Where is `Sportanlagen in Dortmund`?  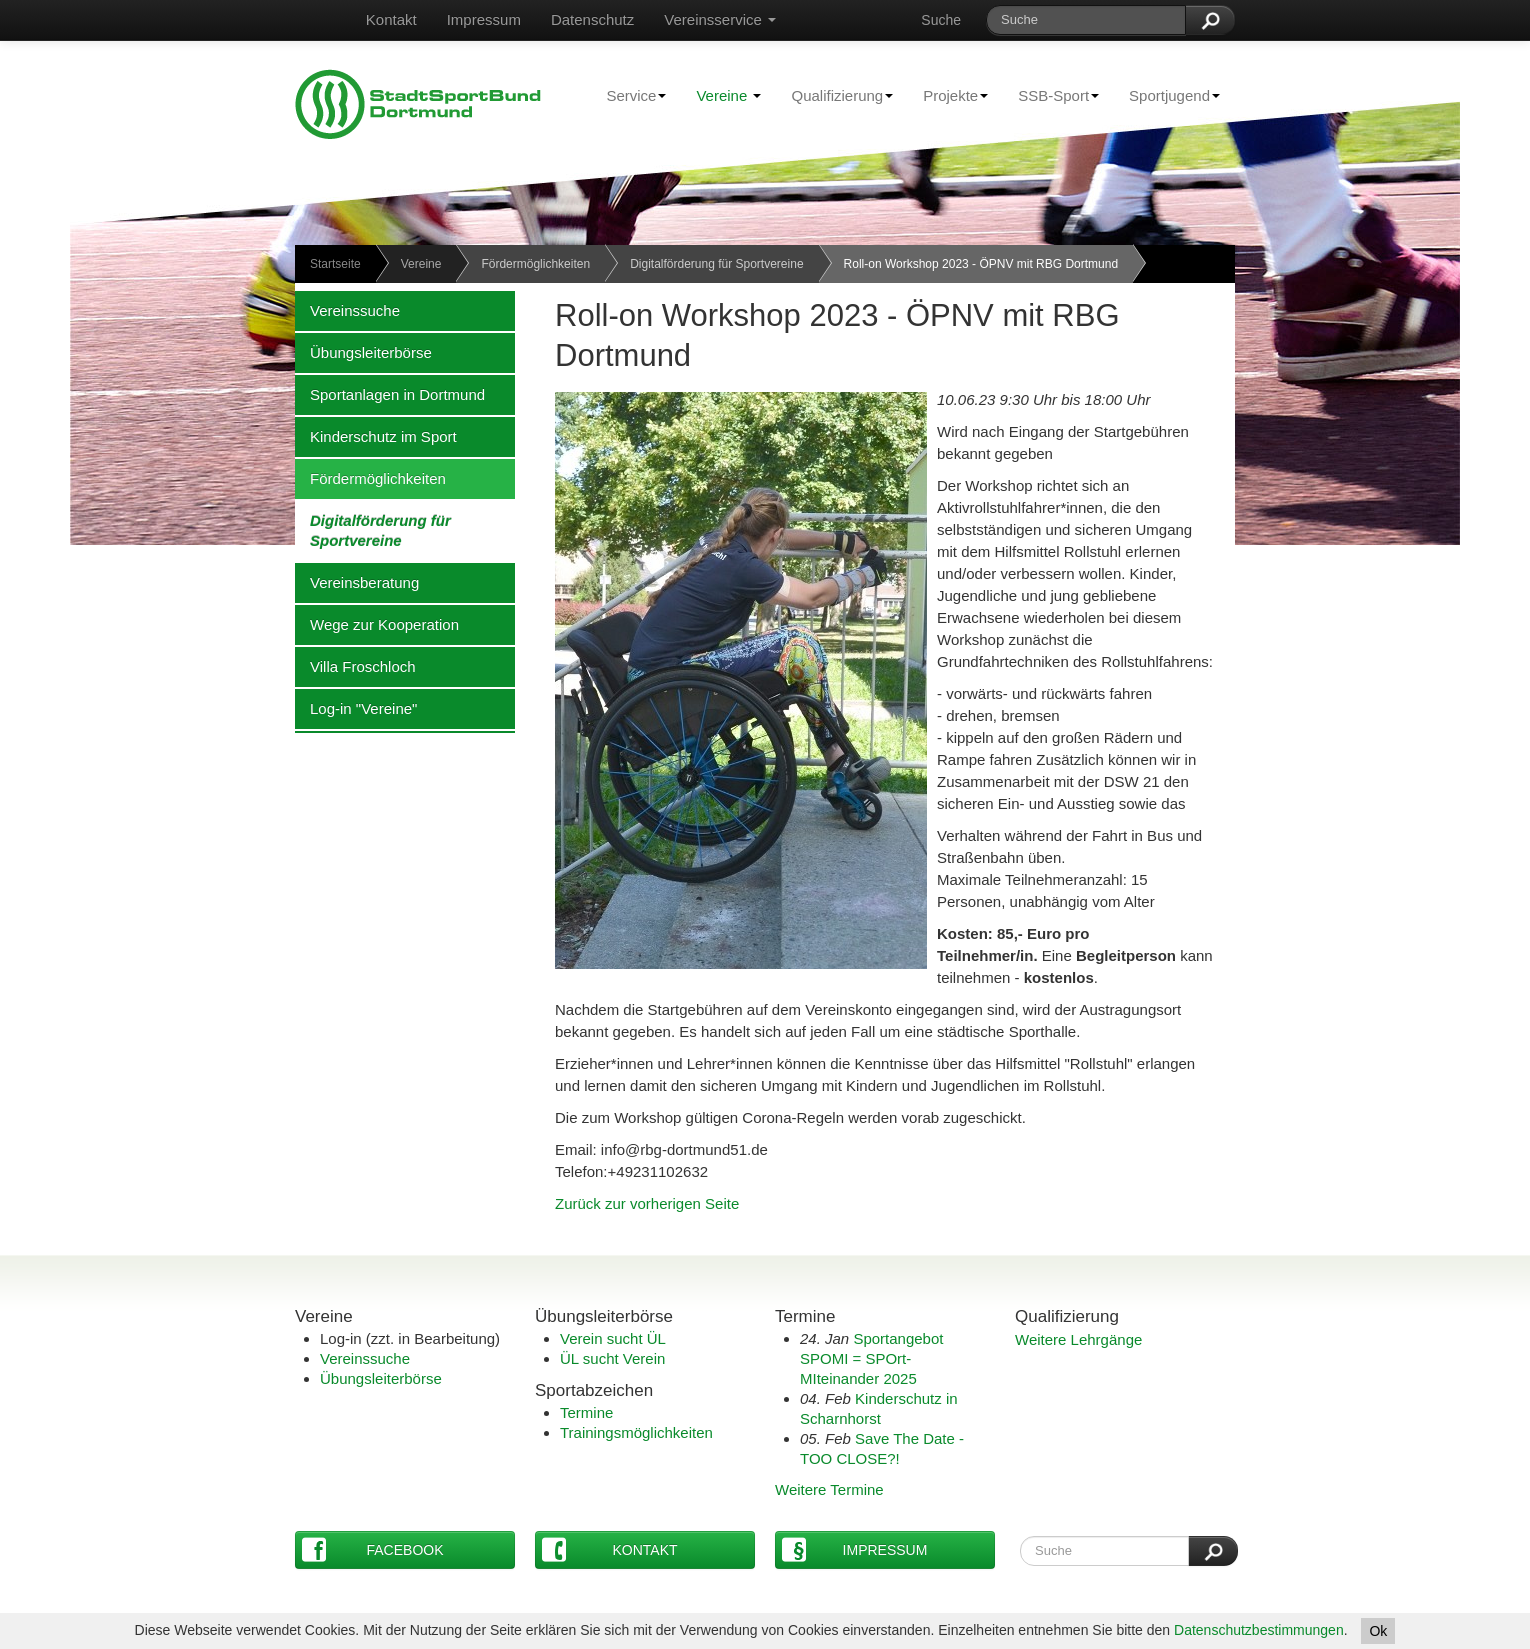 Sportanlagen in Dortmund is located at coordinates (390, 394).